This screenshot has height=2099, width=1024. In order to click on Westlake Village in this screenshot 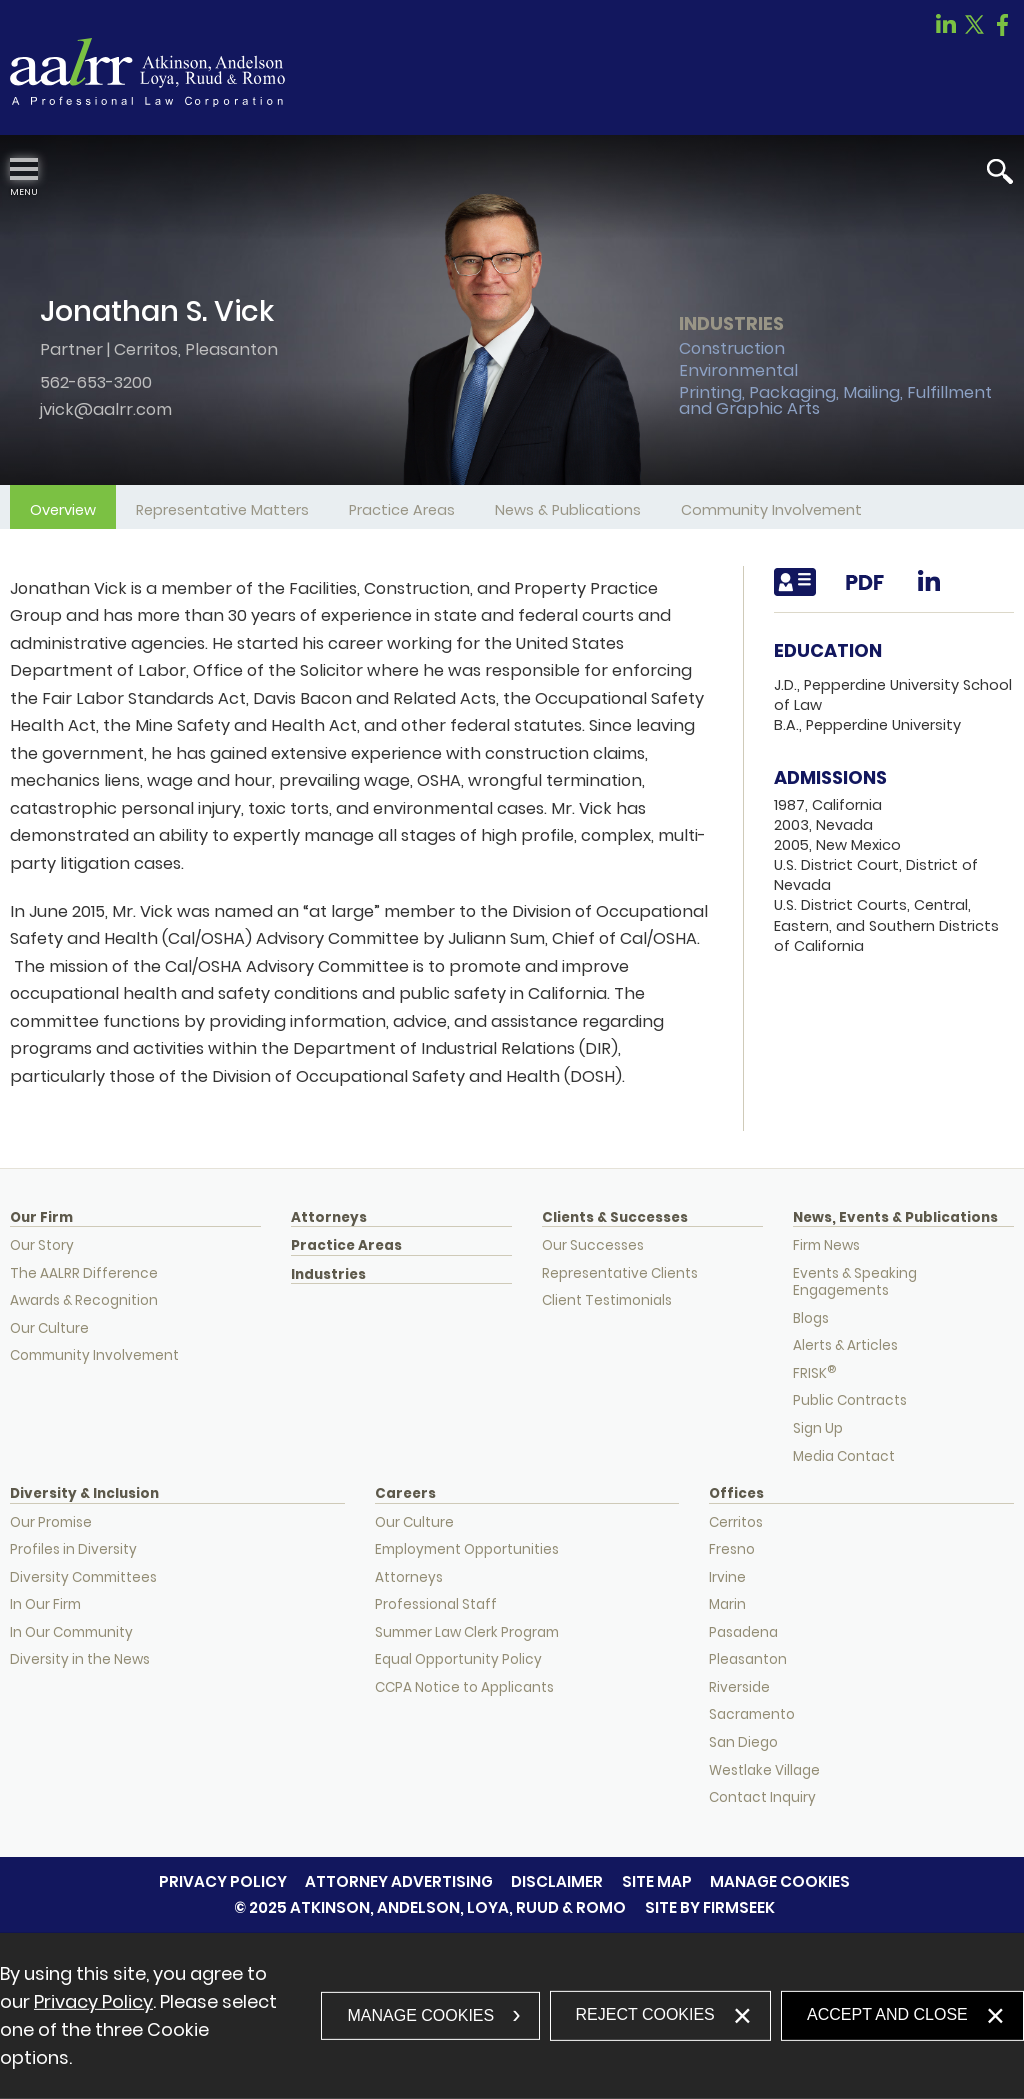, I will do `click(764, 1770)`.